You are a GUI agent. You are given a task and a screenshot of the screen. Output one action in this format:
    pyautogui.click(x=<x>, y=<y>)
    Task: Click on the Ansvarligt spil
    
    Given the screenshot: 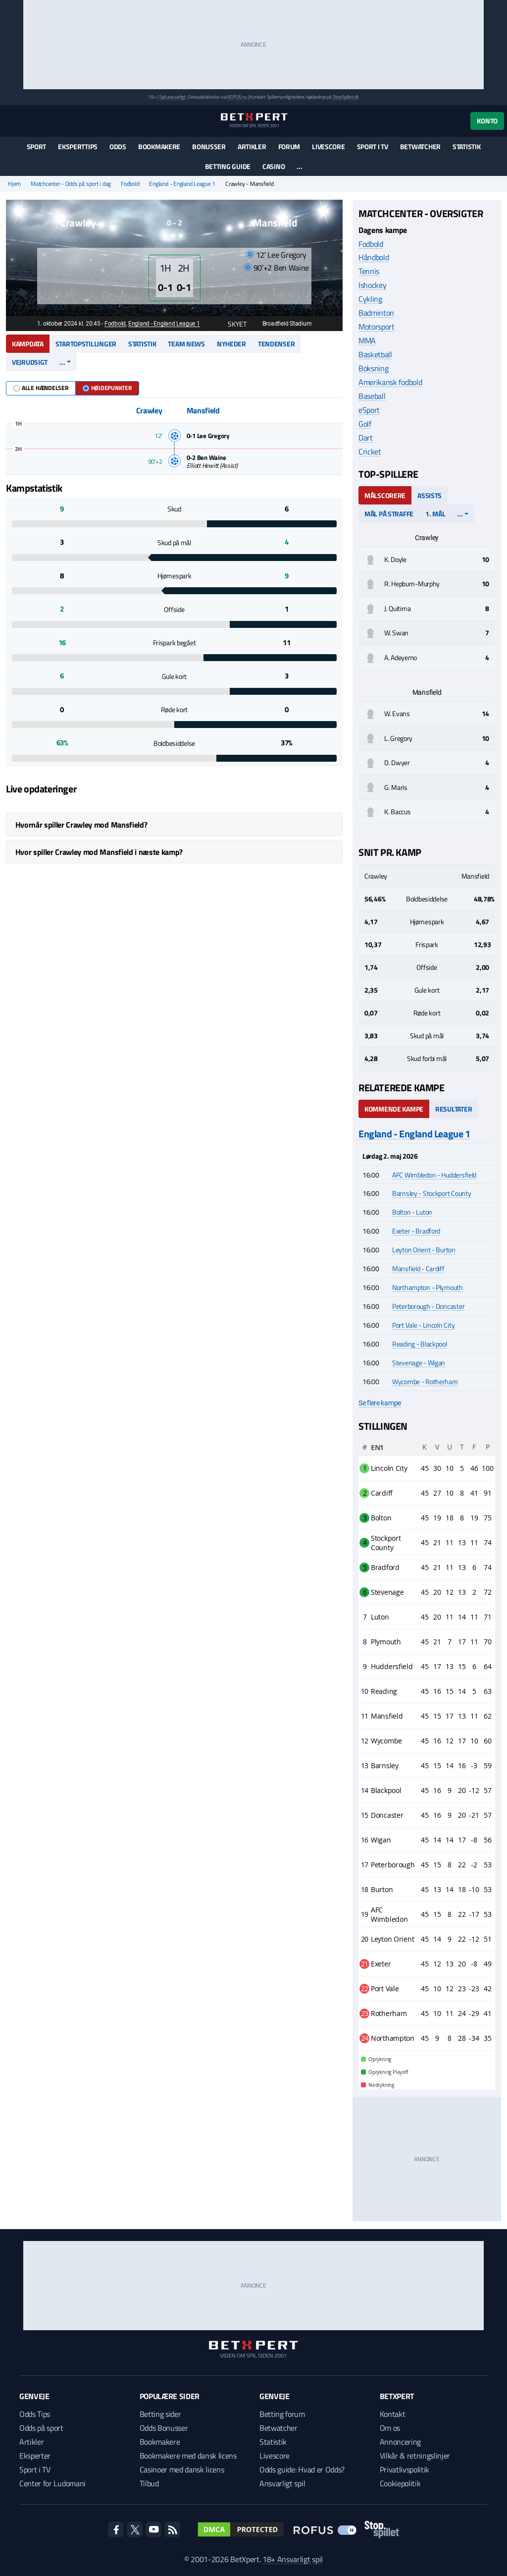 What is the action you would take?
    pyautogui.click(x=282, y=2483)
    